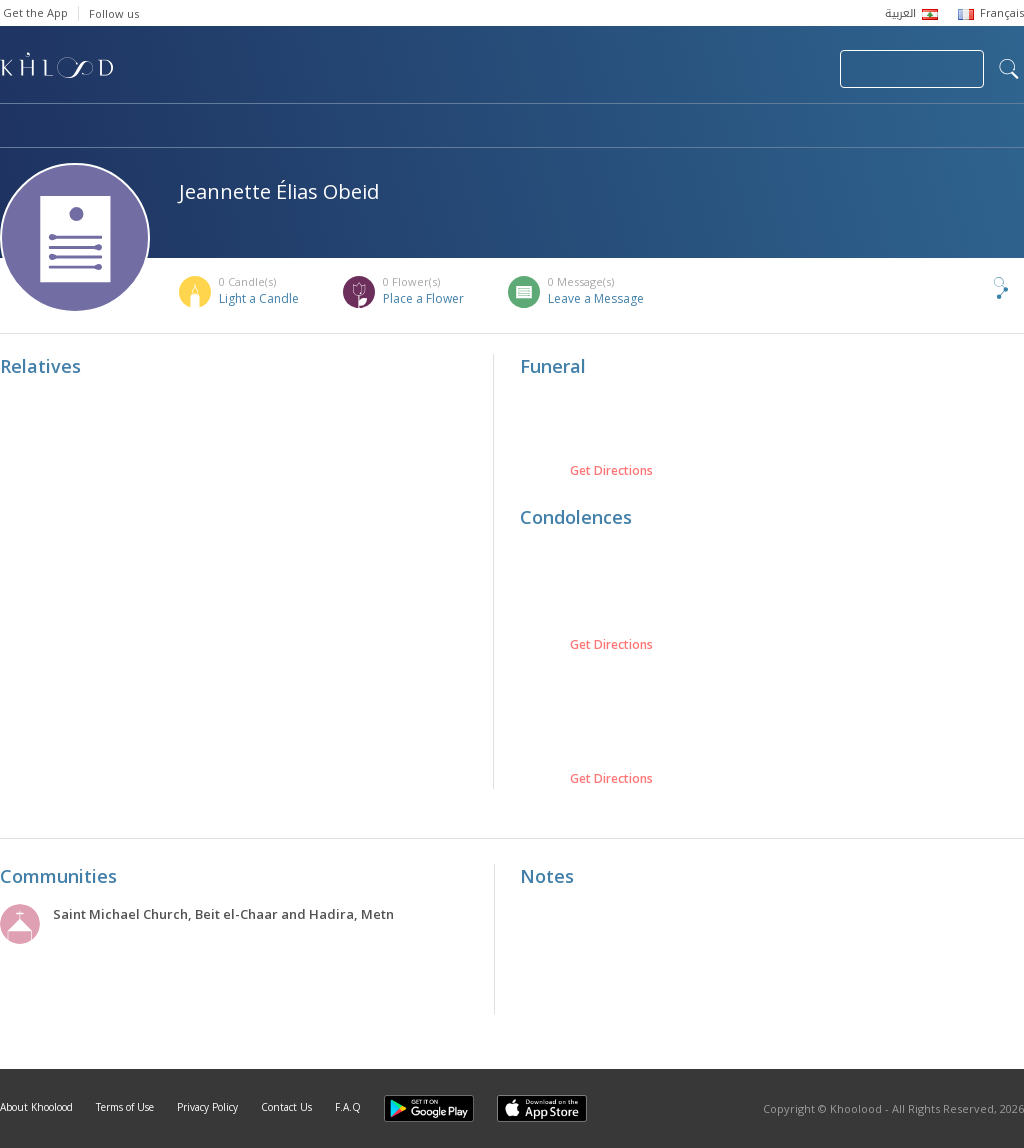  I want to click on Terms of Use, so click(125, 1107).